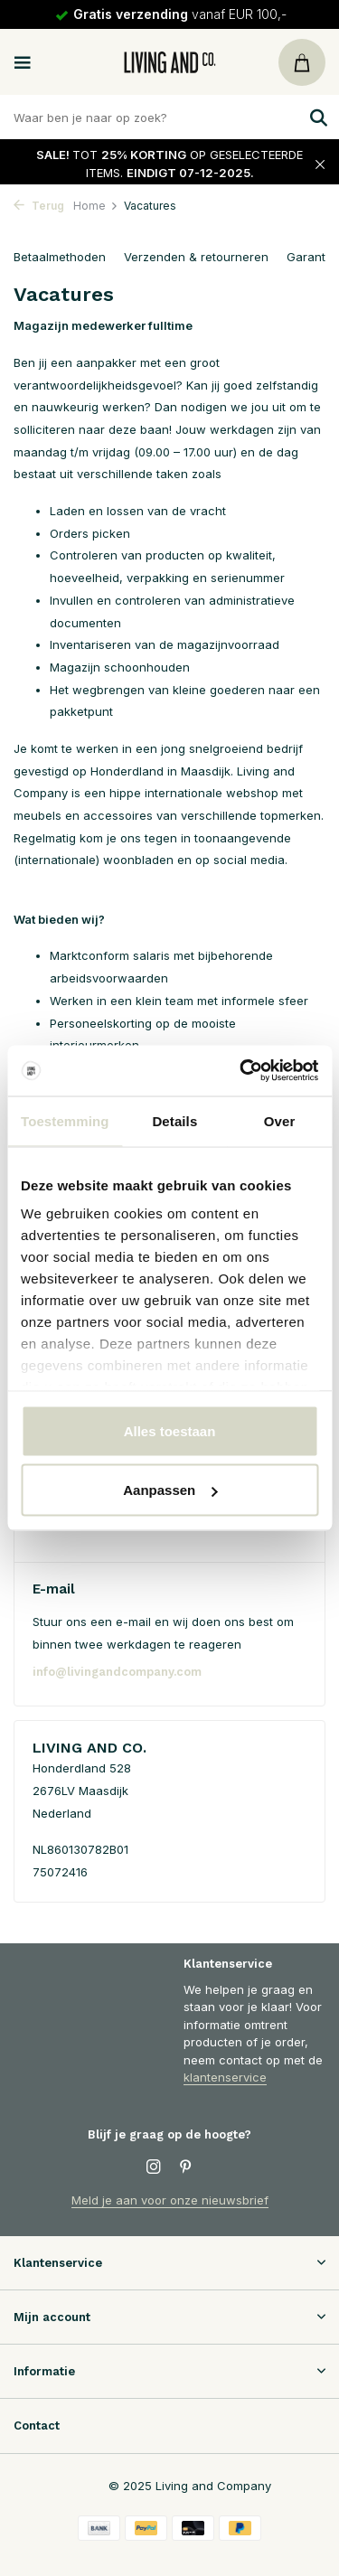 The width and height of the screenshot is (339, 2576). I want to click on Terug, so click(39, 205).